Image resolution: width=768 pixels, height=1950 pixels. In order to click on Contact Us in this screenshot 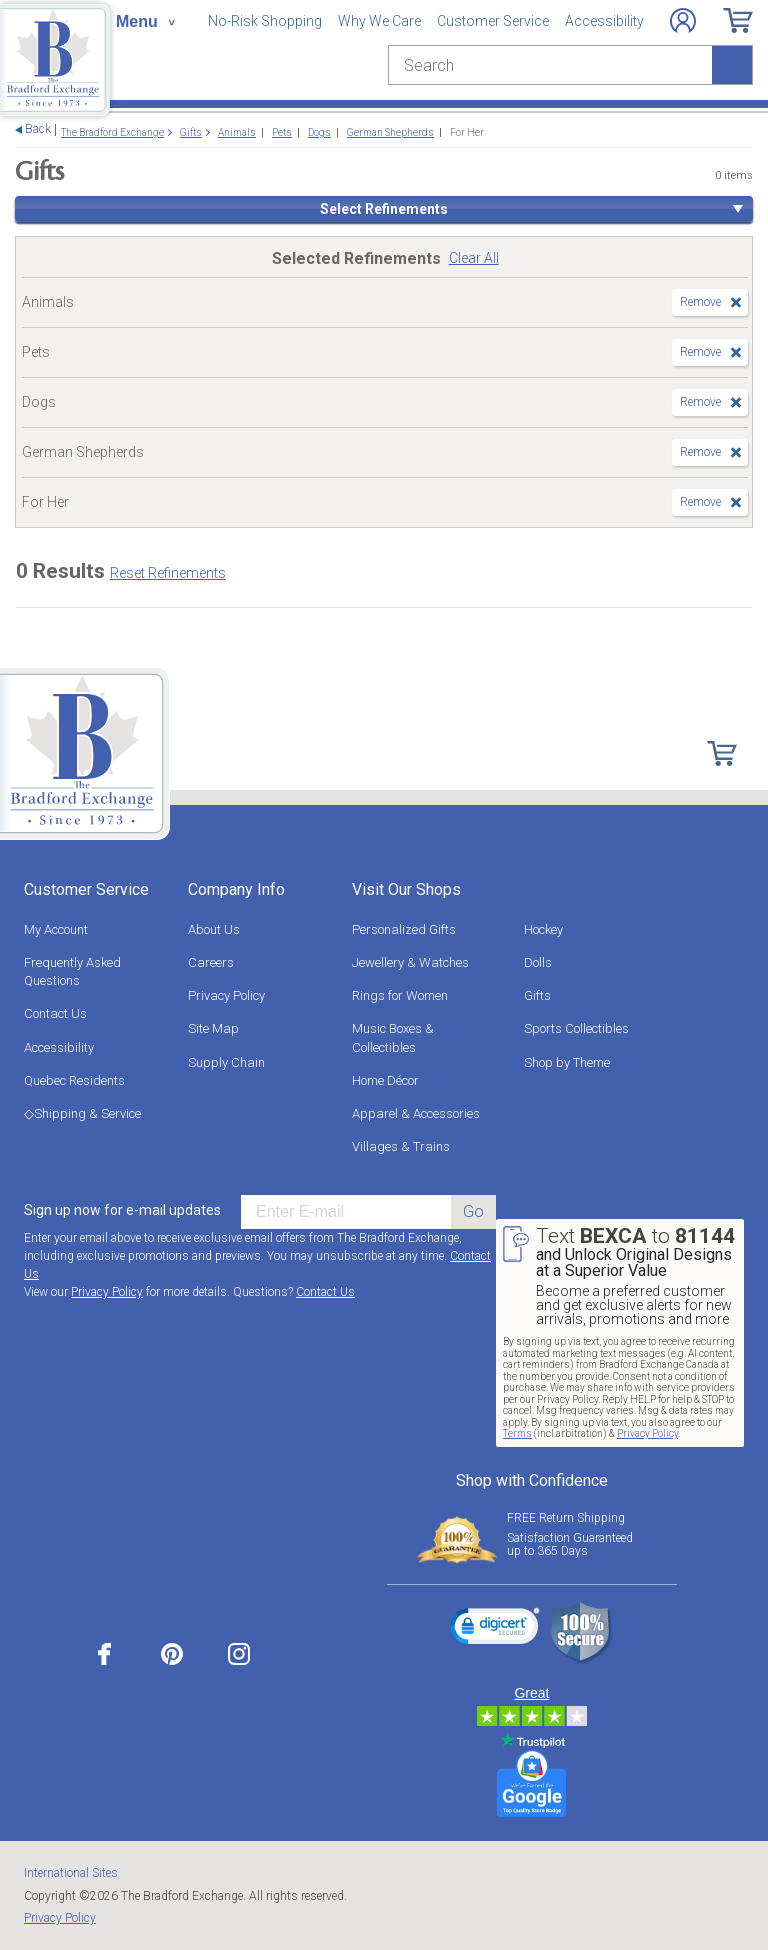, I will do `click(55, 1013)`.